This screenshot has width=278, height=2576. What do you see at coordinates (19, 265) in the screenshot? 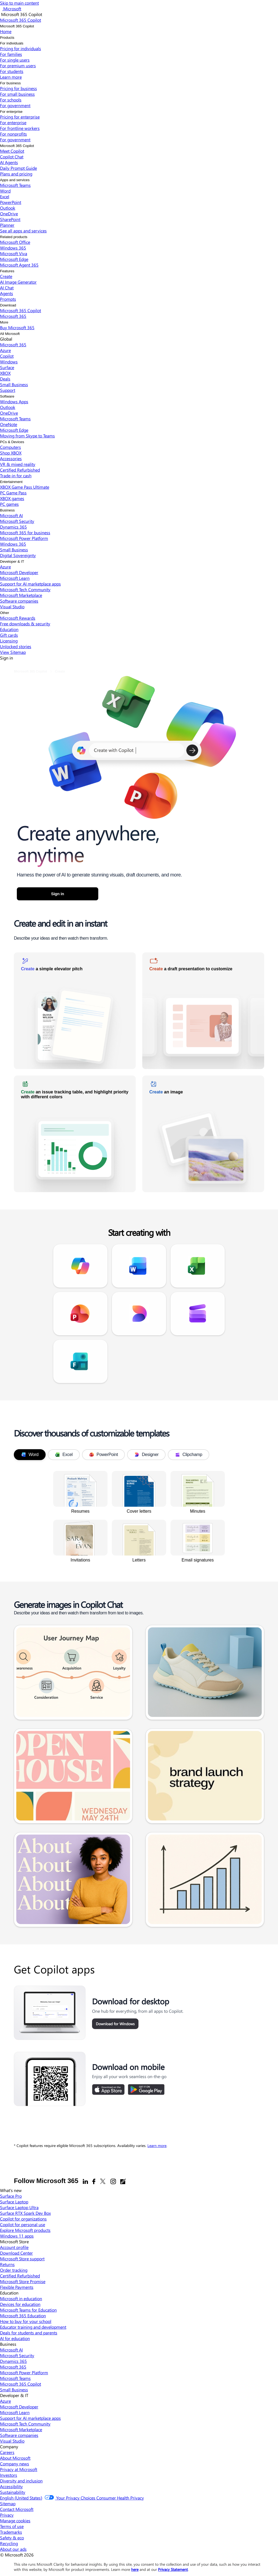
I see `Microsoft Agent 365` at bounding box center [19, 265].